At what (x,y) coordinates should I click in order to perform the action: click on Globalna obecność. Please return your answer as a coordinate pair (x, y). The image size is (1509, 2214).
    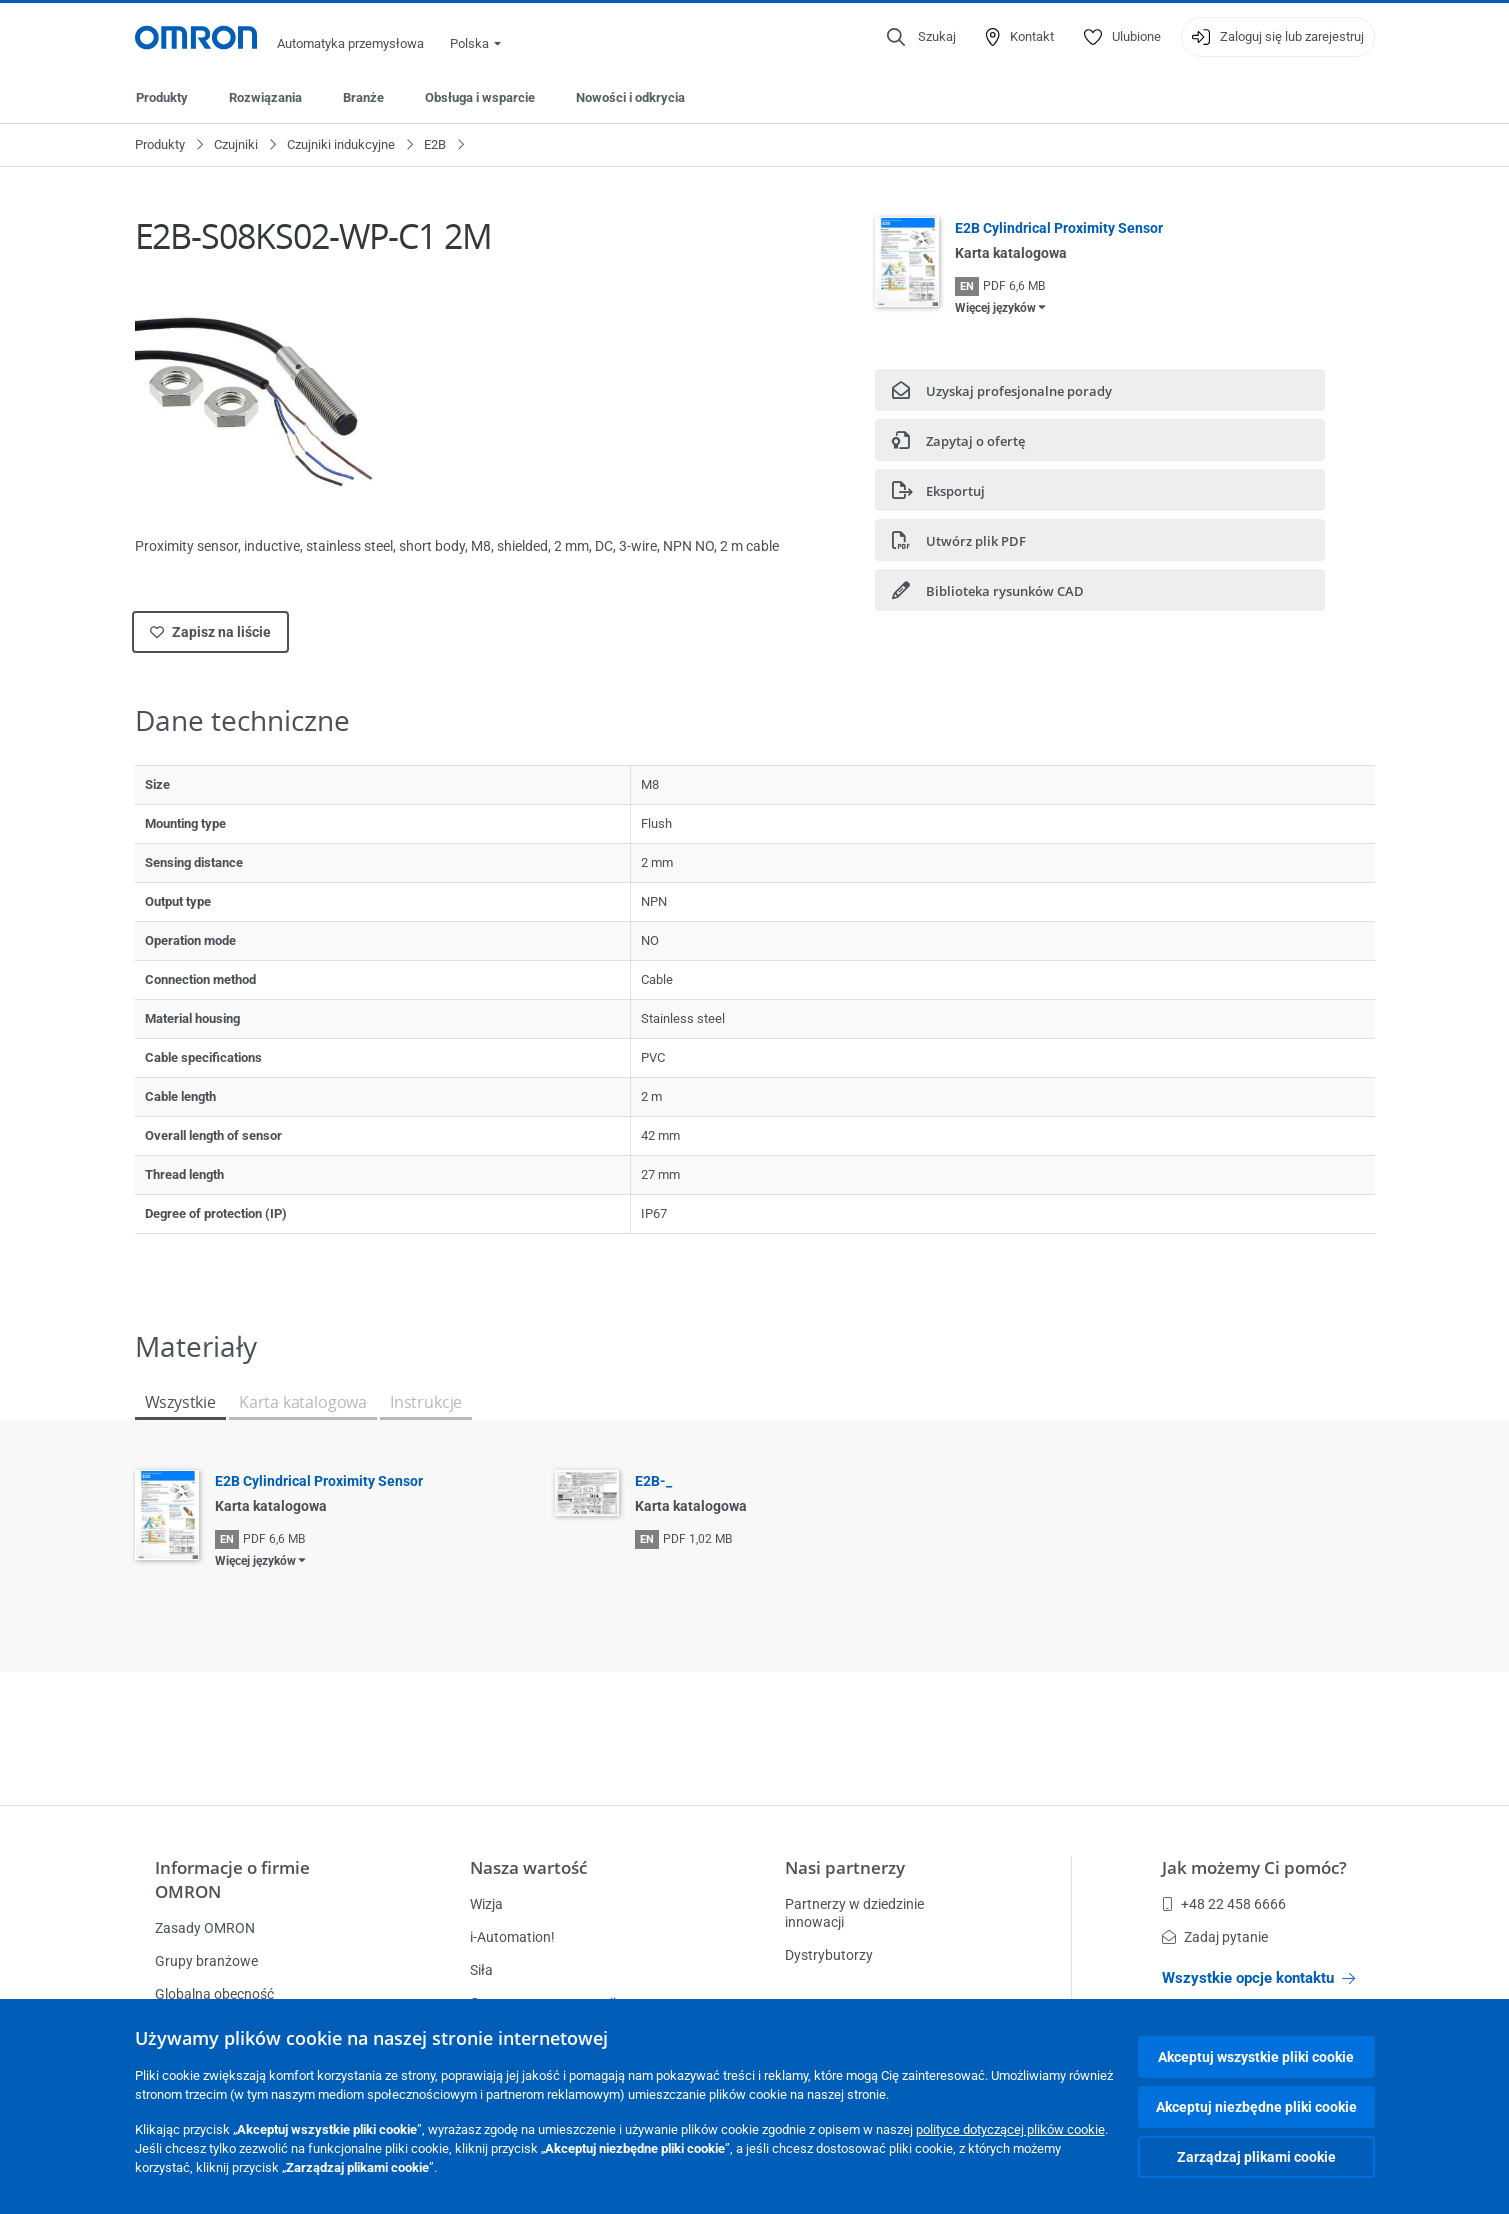
    Looking at the image, I should click on (214, 1994).